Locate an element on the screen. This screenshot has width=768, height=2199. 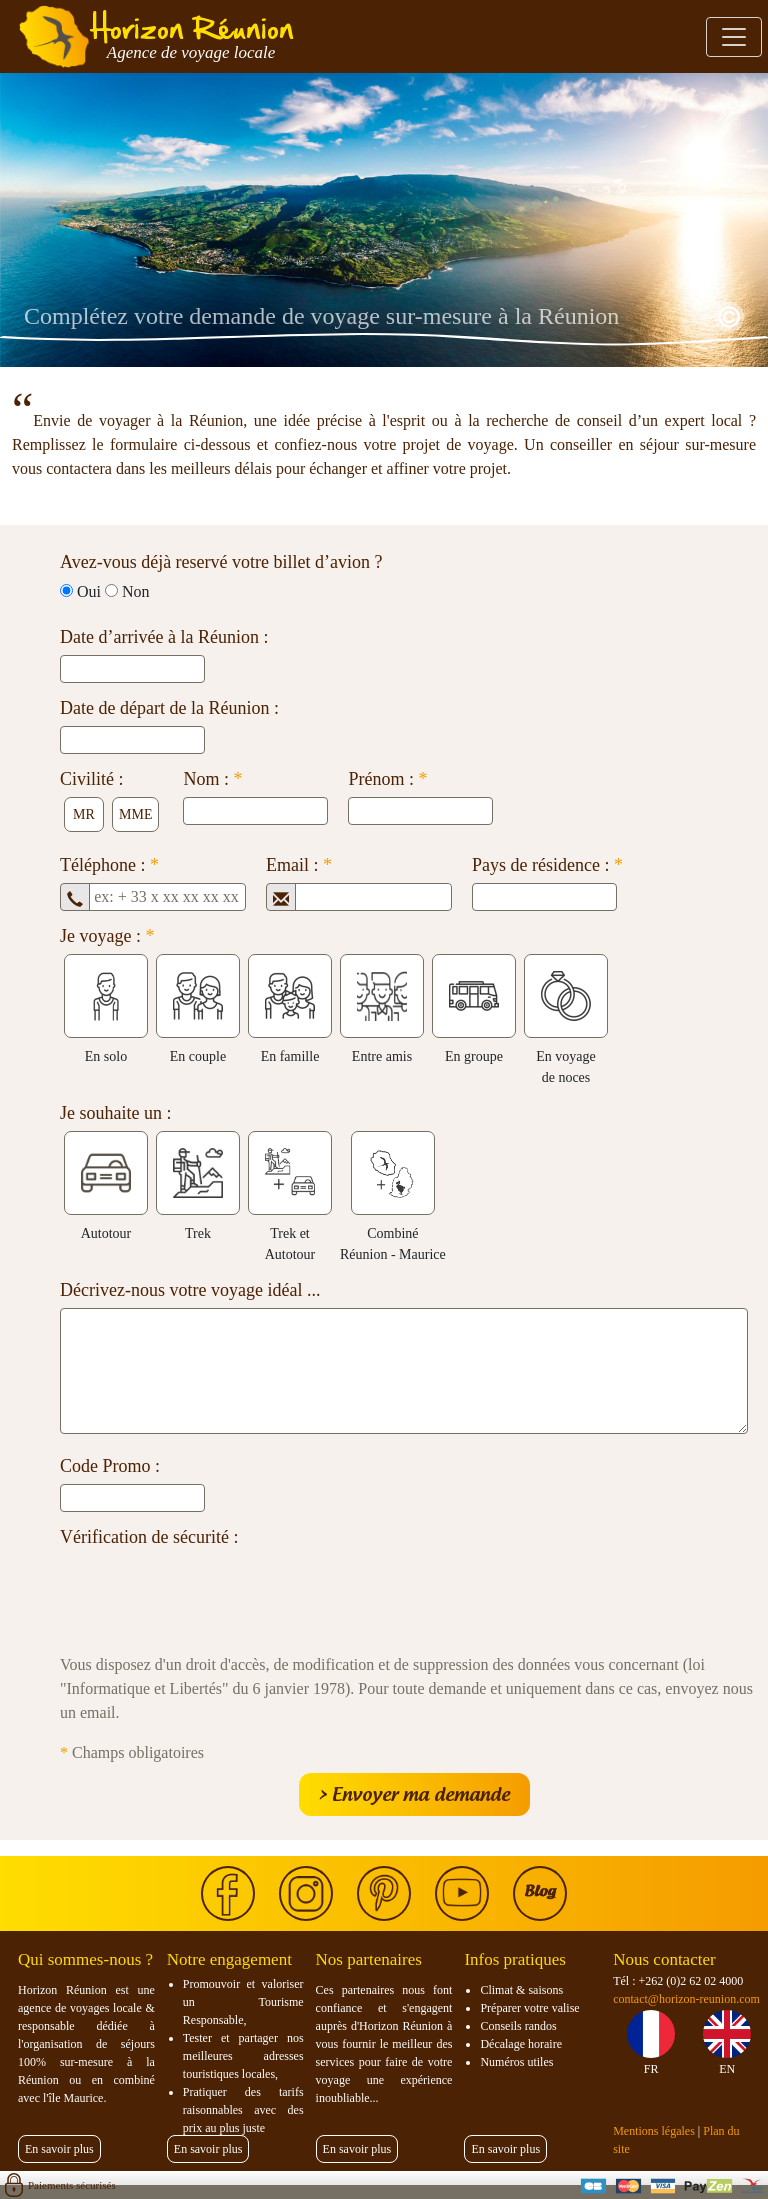
Date d’arrivée à la Réunion : is located at coordinates (164, 637).